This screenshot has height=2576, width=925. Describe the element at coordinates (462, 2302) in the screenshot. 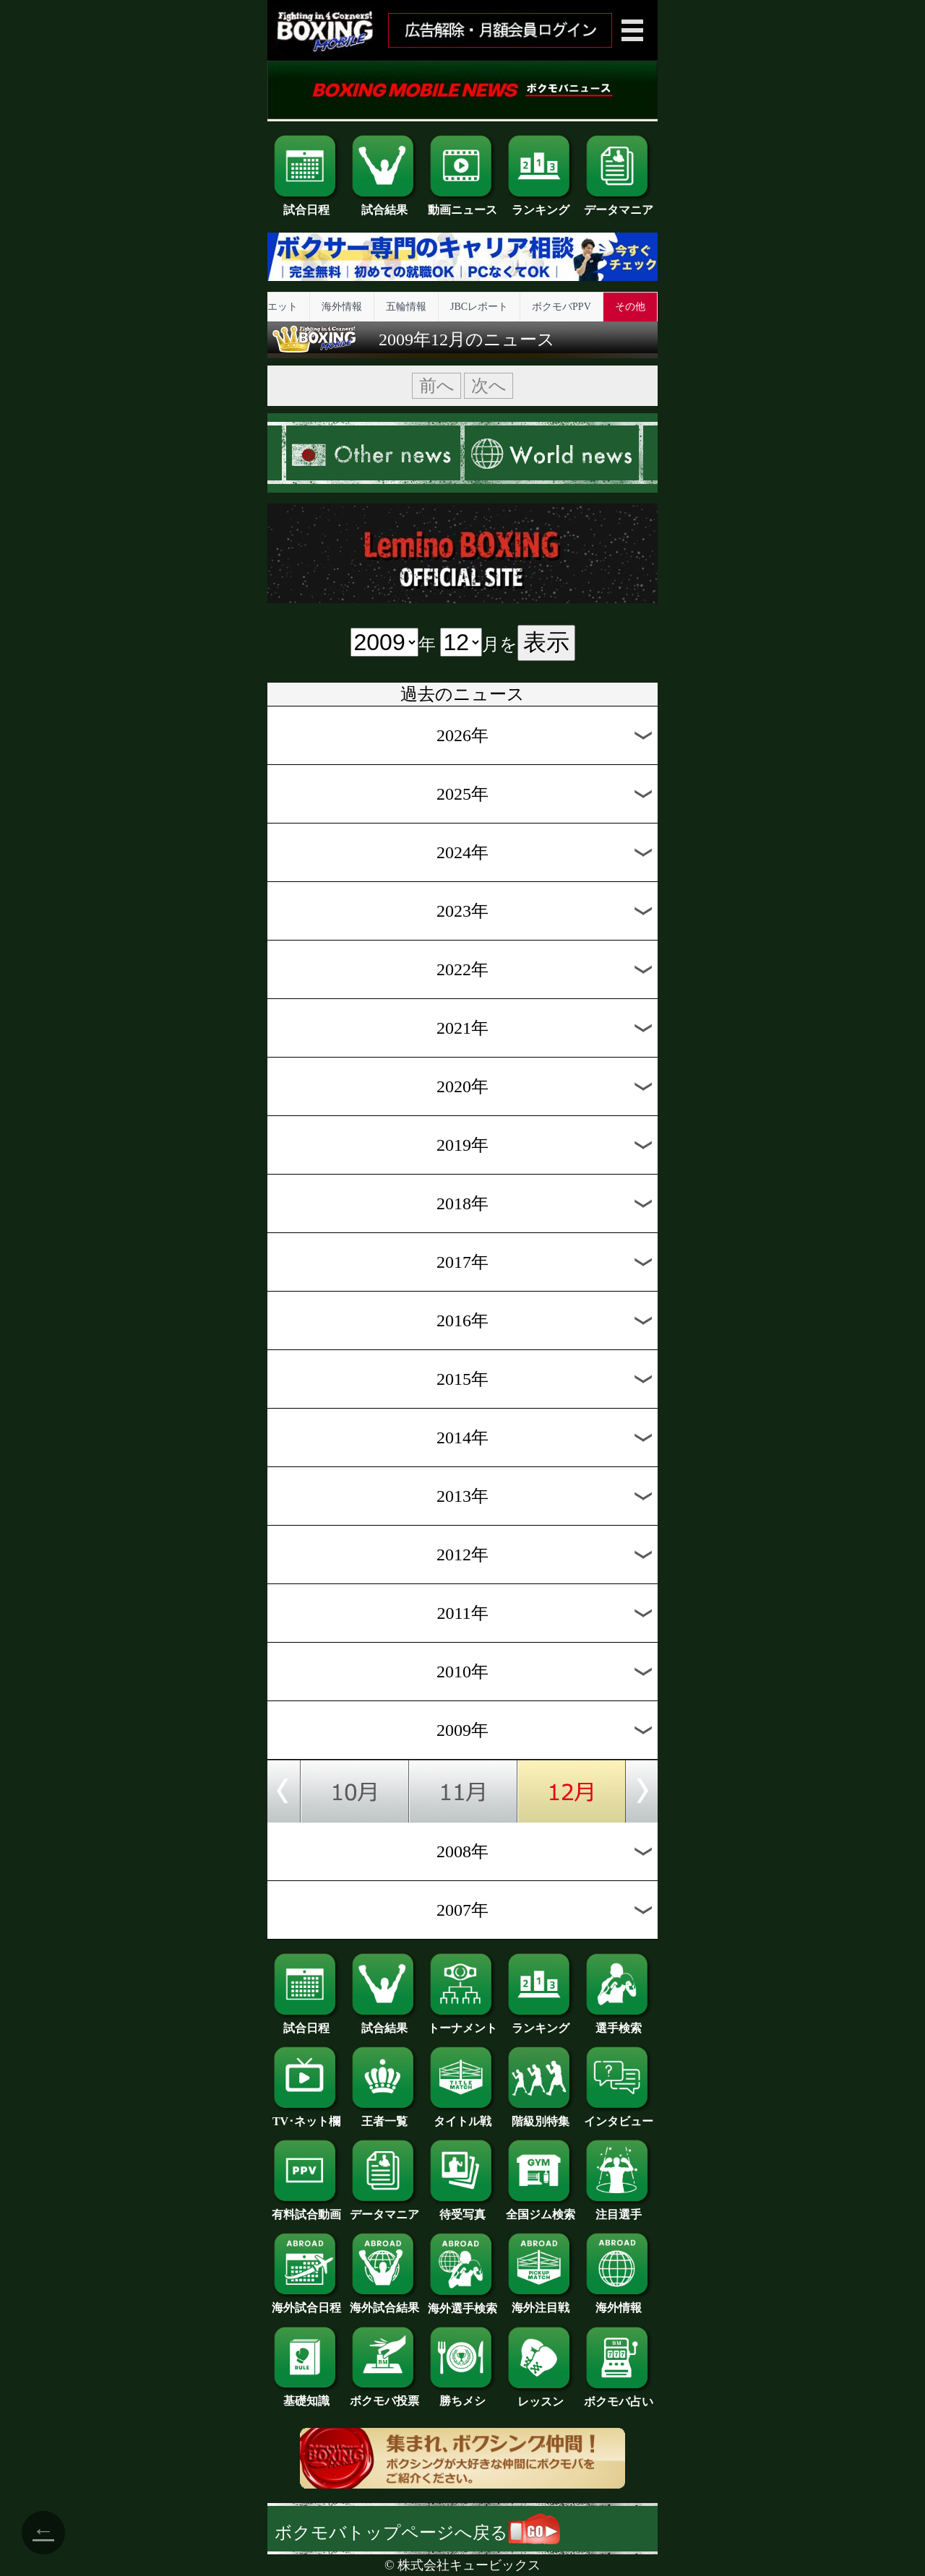

I see `海外選手検索` at that location.